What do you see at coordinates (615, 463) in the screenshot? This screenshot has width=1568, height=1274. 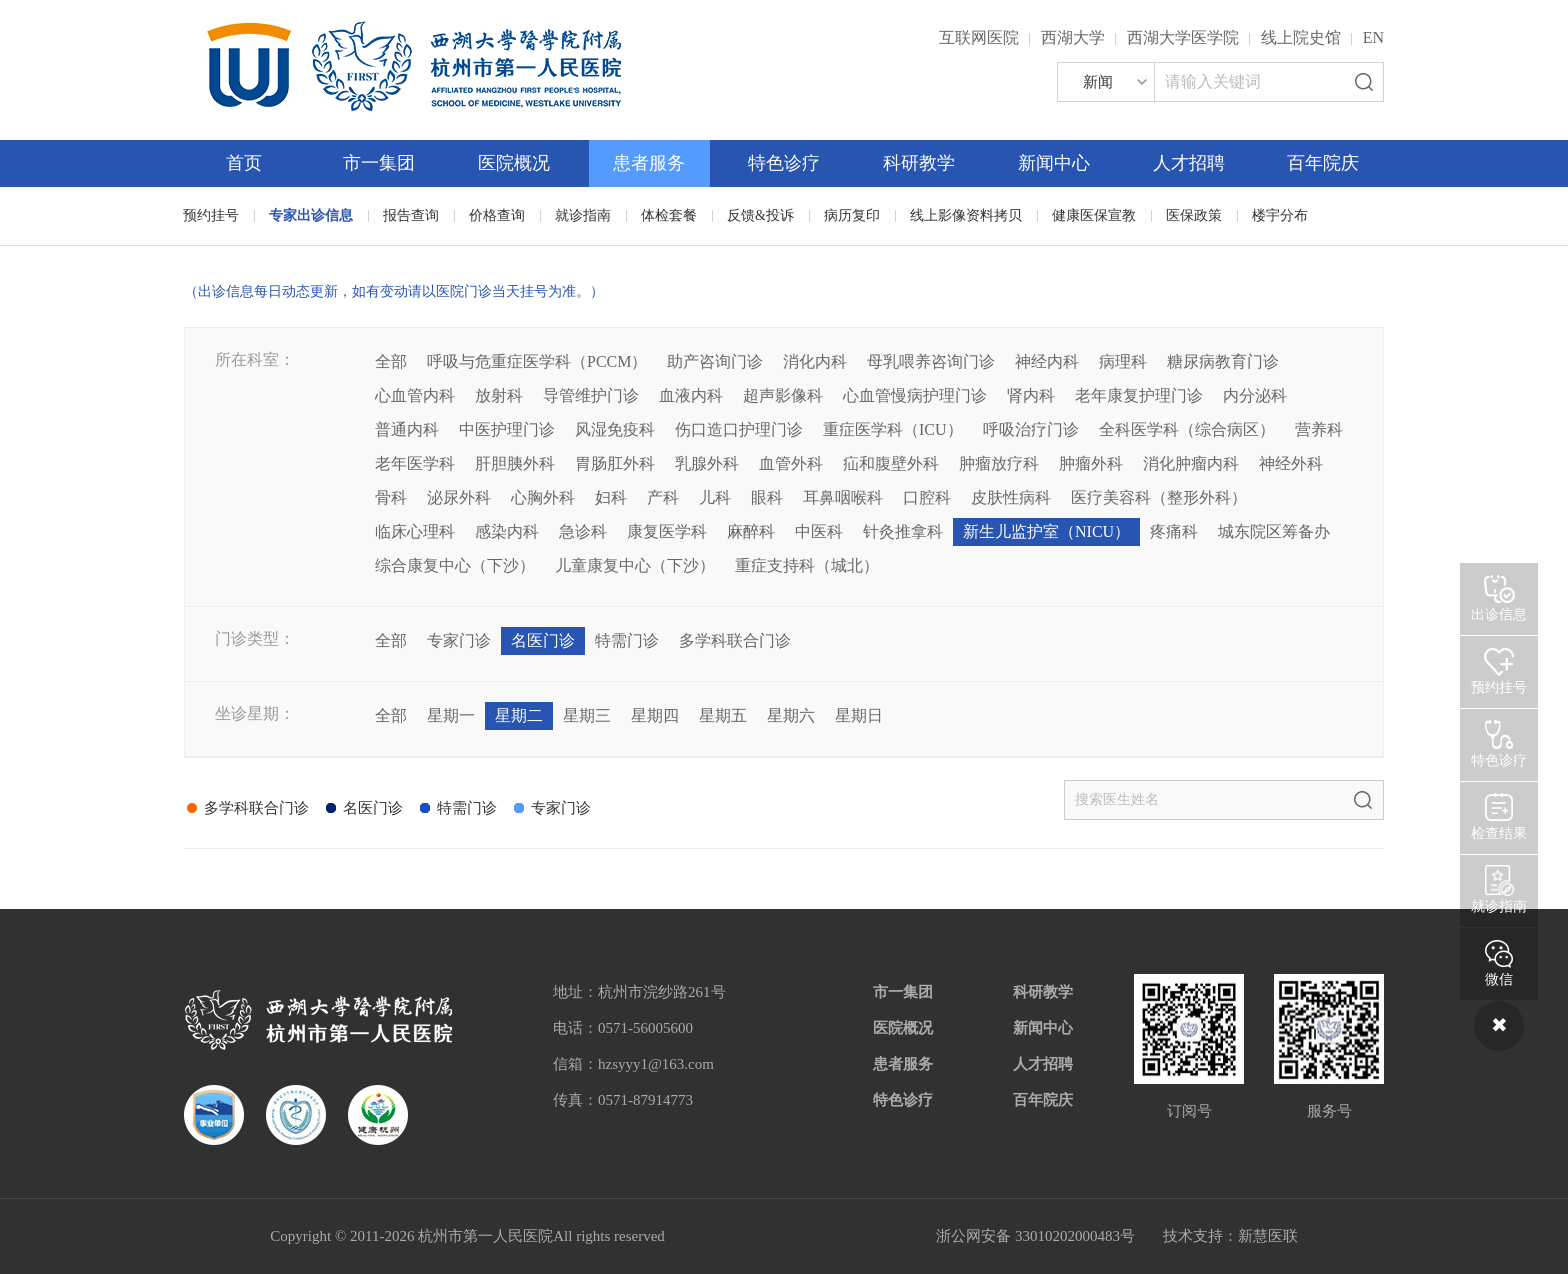 I see `胃肠肛外科` at bounding box center [615, 463].